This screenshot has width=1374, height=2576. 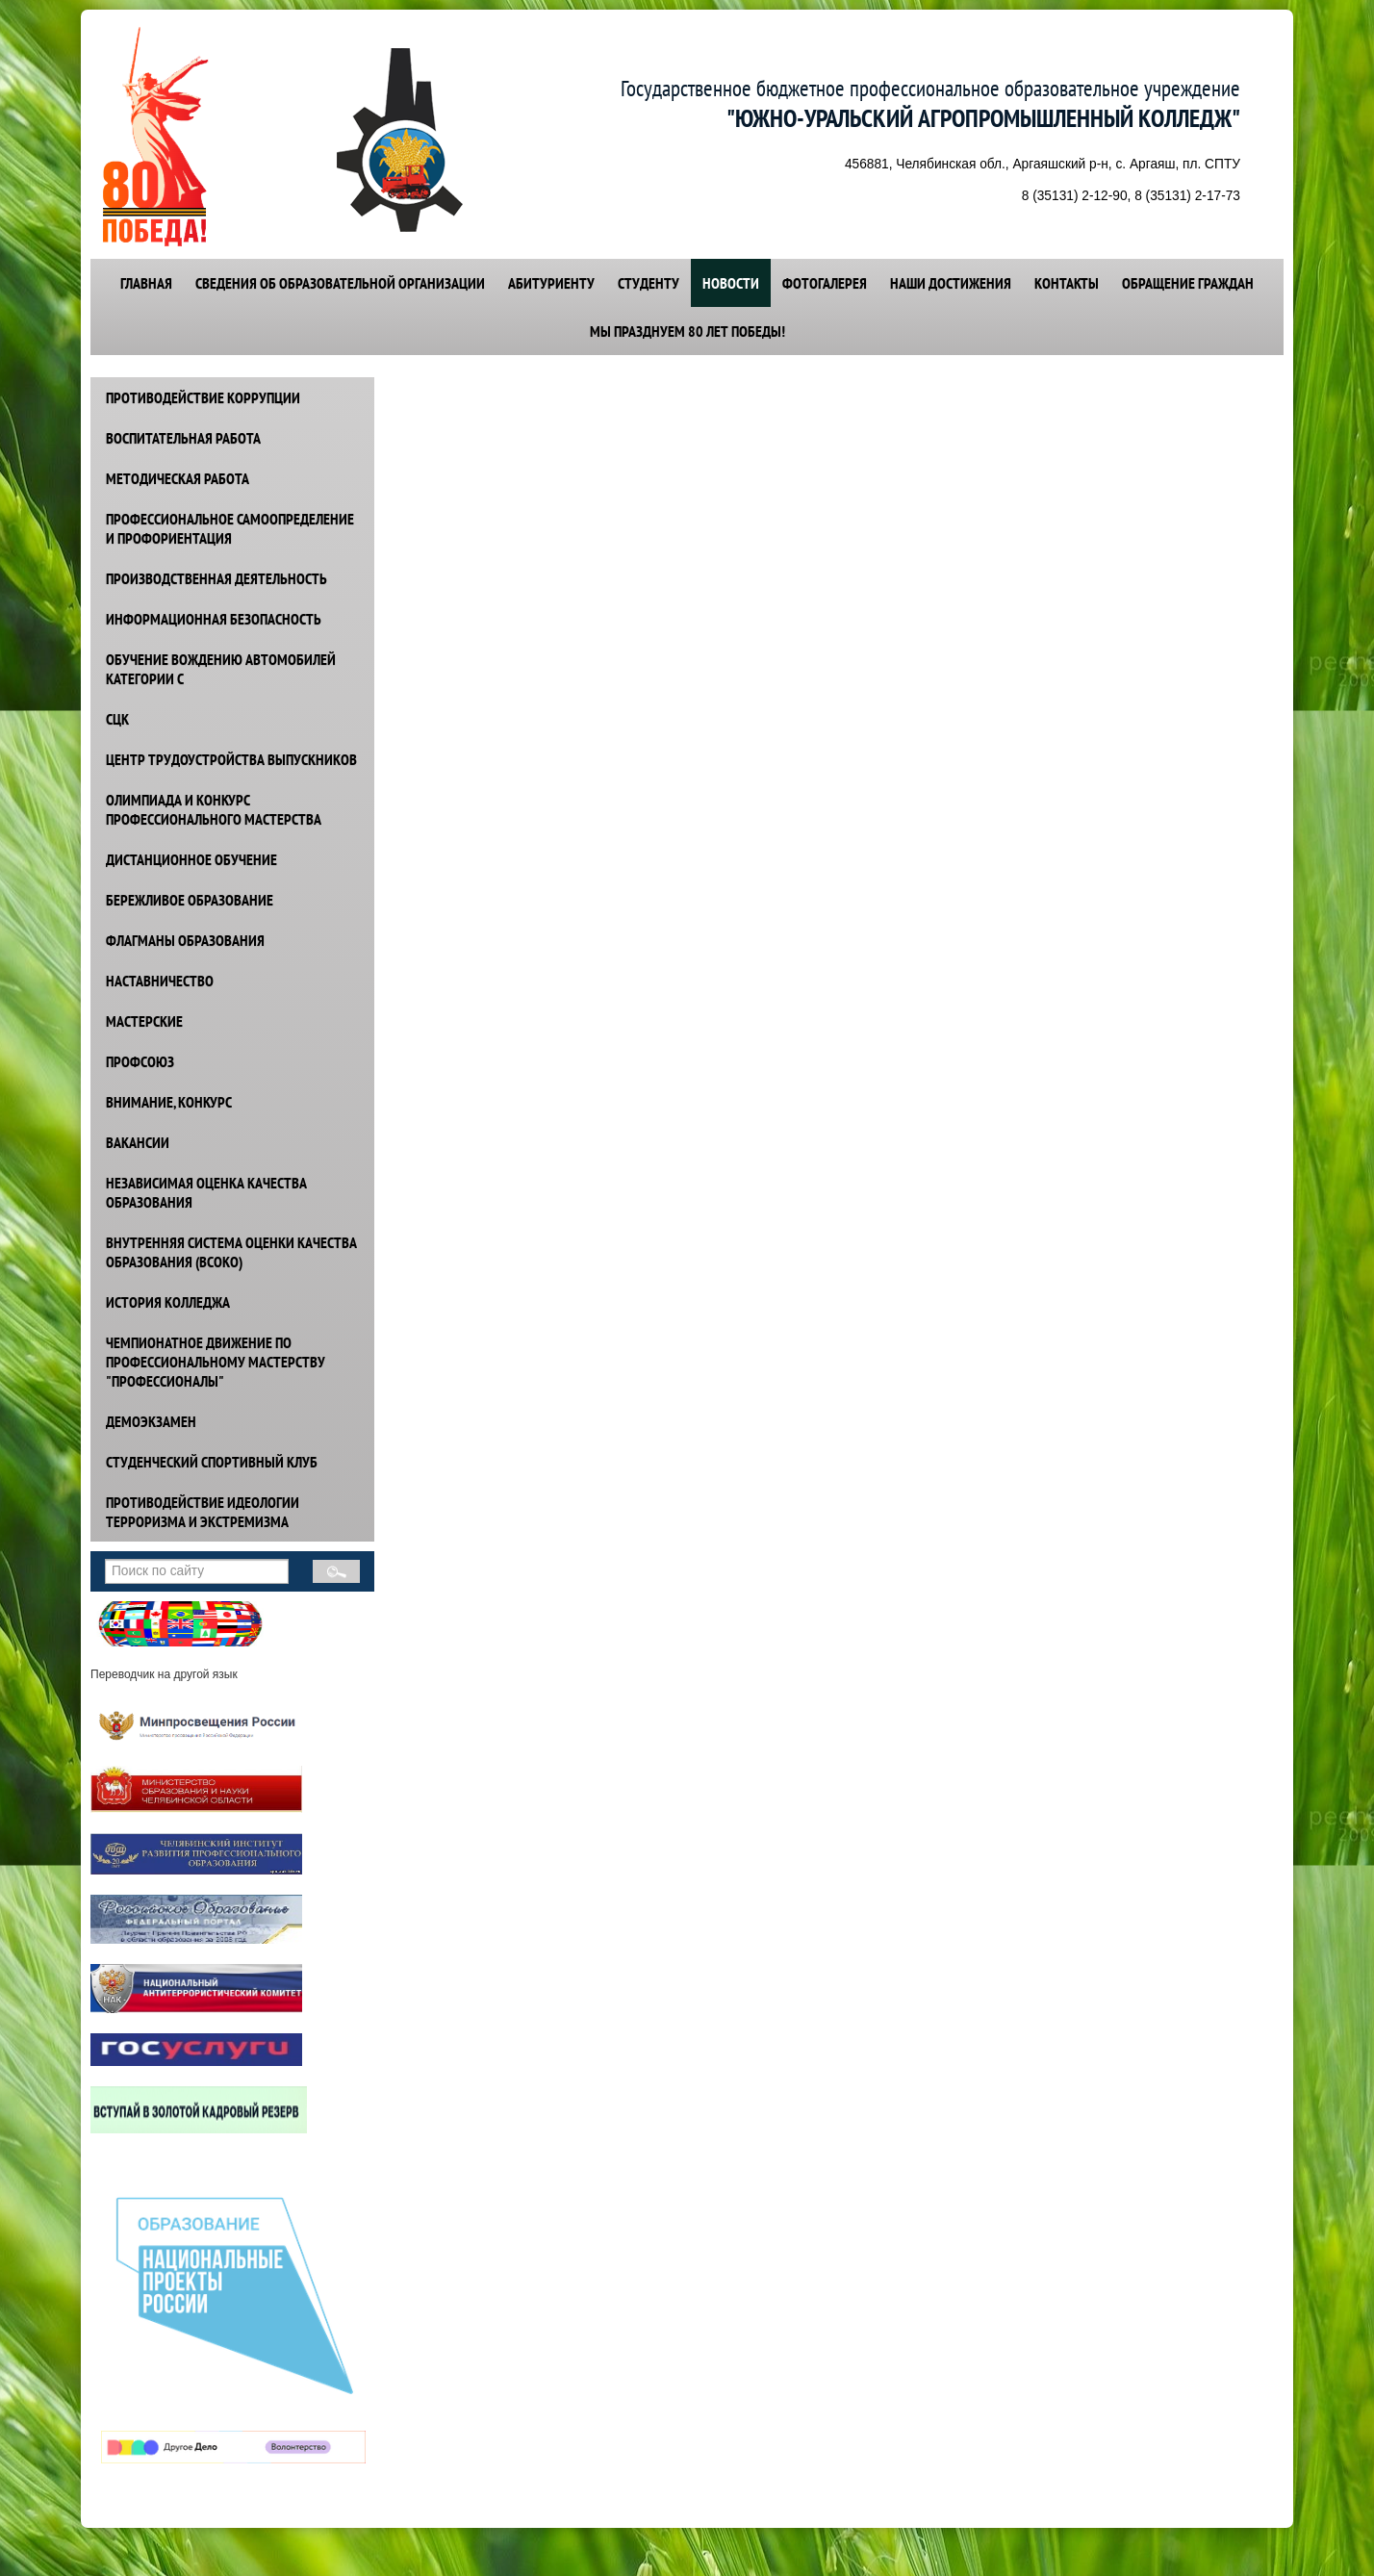 I want to click on ЦЕНТР ТРУДОУСТРОЙСТВА ВЫПУСКНИКОВ, so click(x=231, y=759).